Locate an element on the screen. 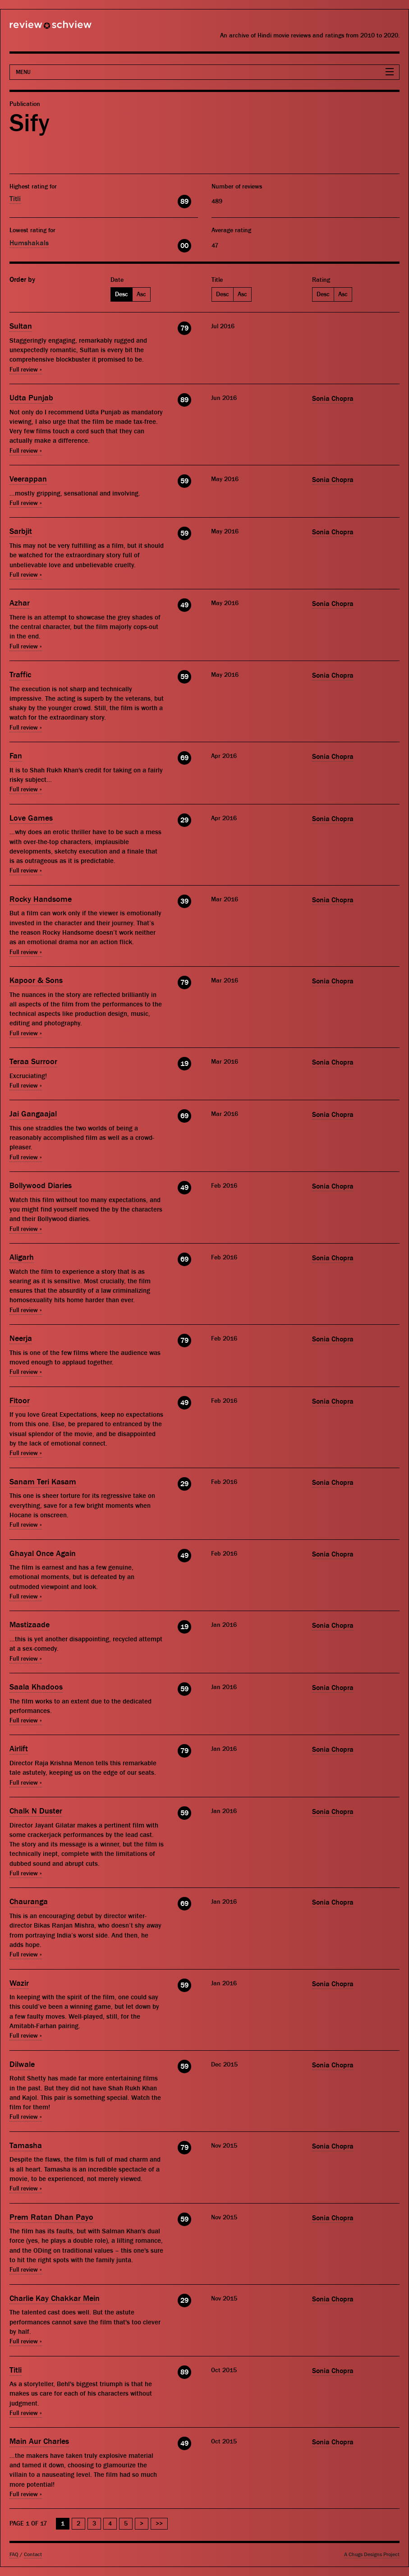 The image size is (409, 2576). Sonia Chopra is located at coordinates (333, 398).